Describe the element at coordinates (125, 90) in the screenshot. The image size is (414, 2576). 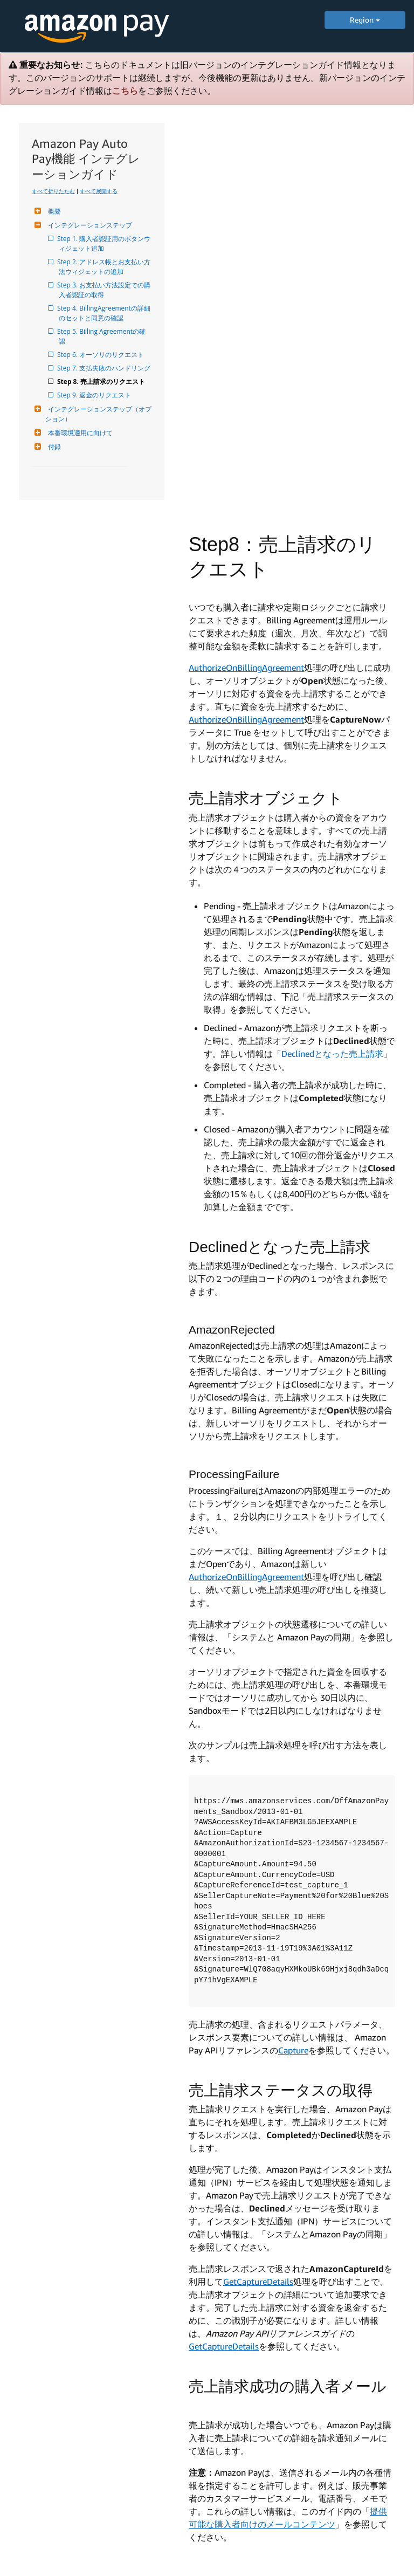
I see `こちら` at that location.